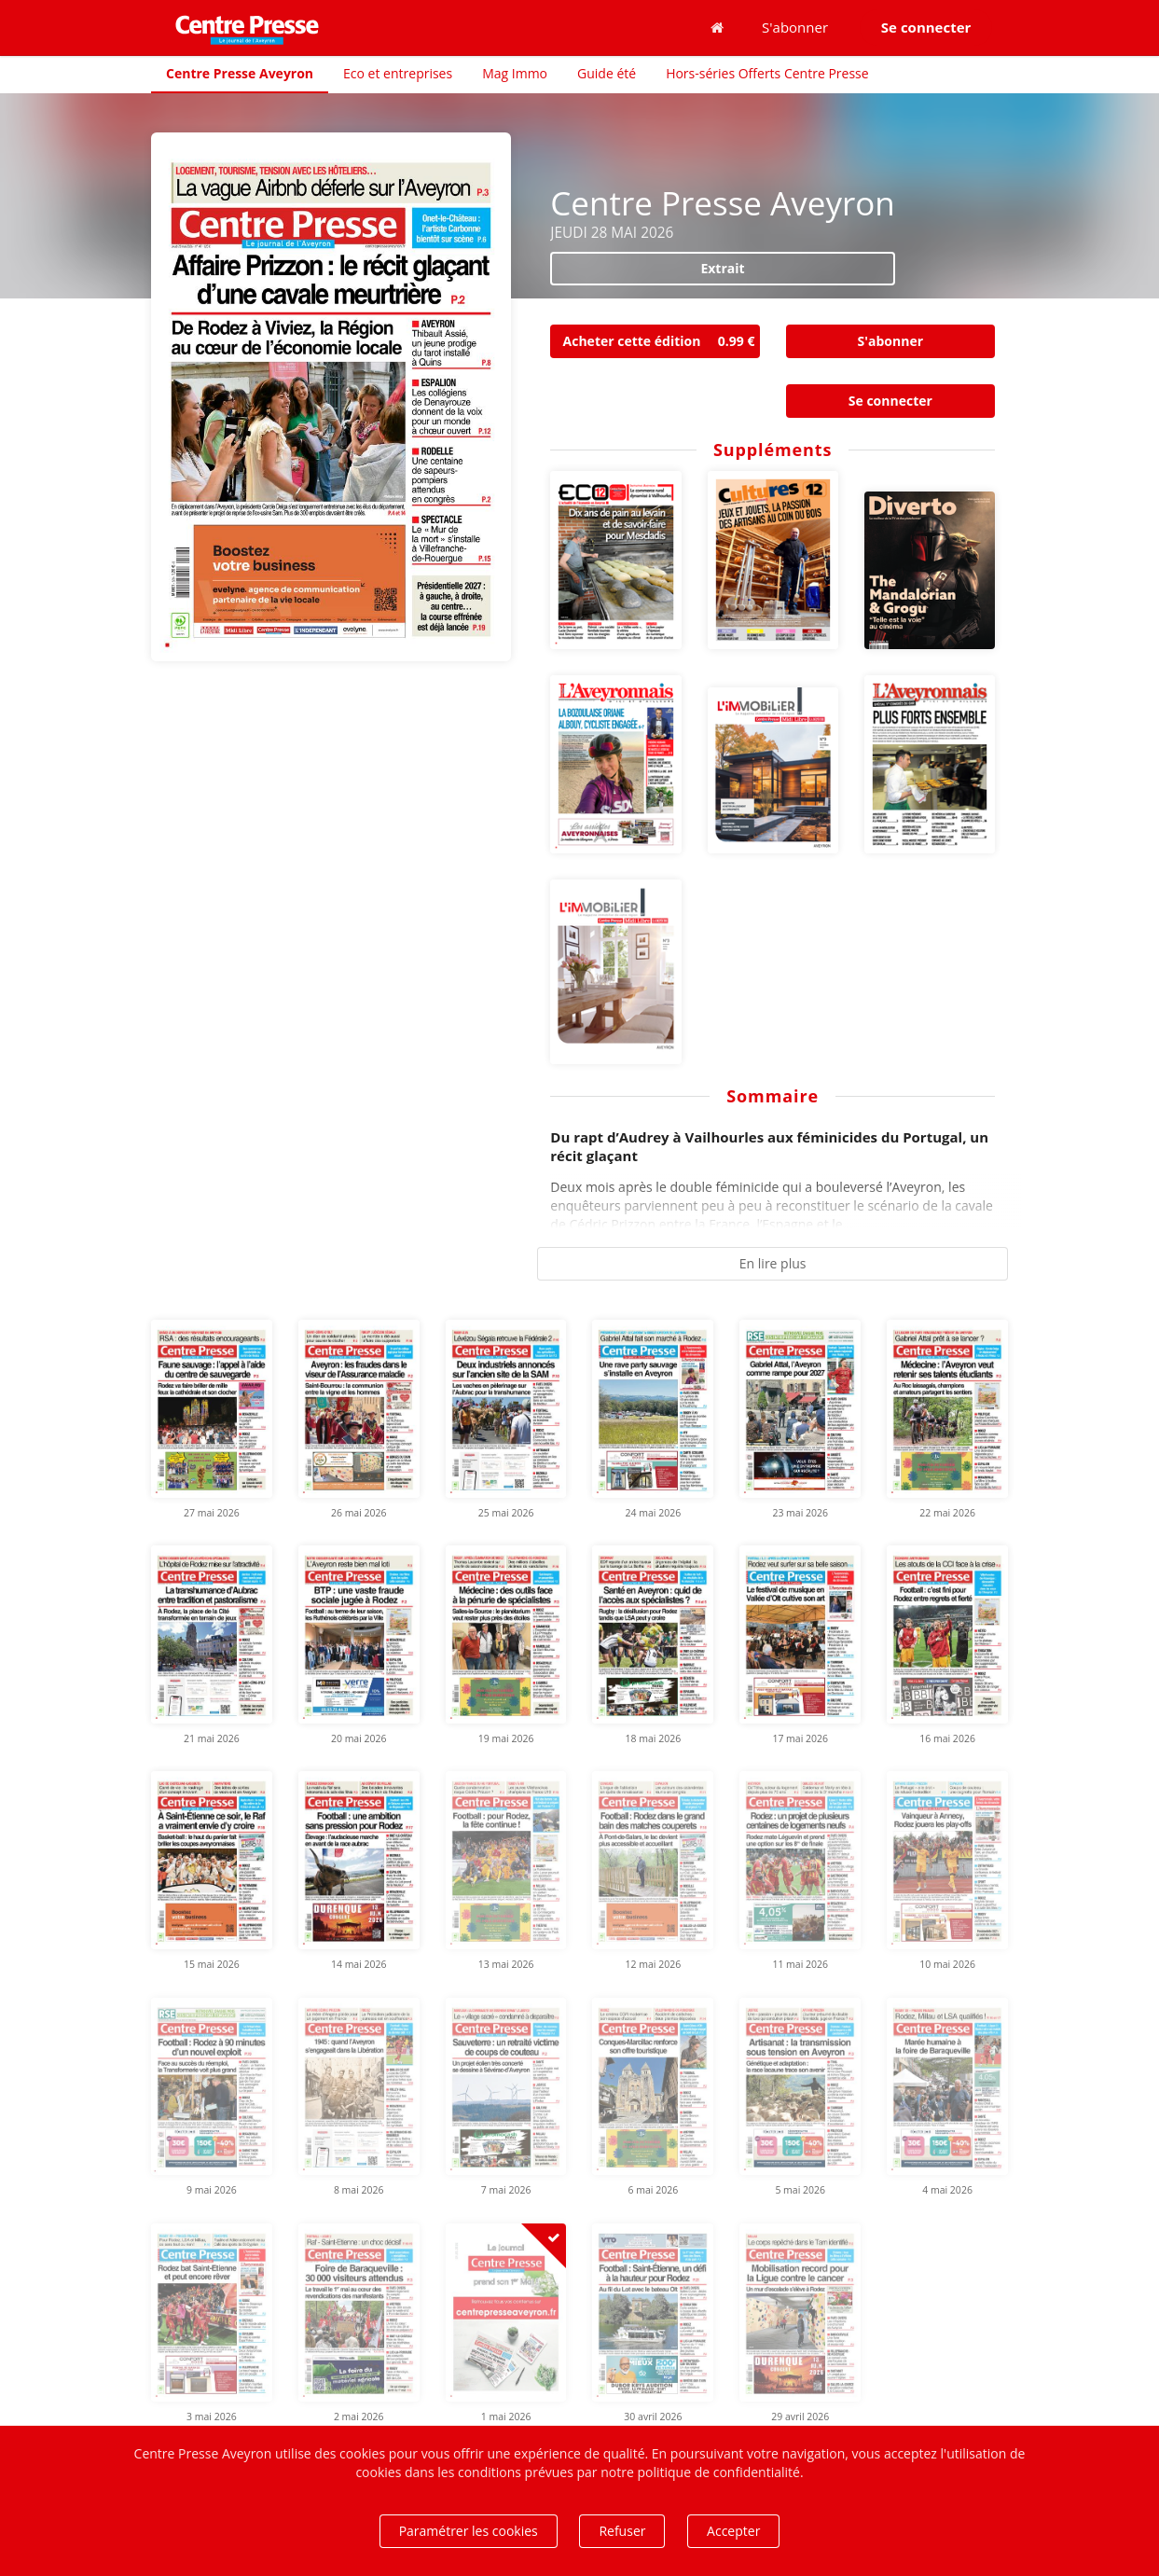 The image size is (1159, 2576). Describe the element at coordinates (773, 1263) in the screenshot. I see `En lire plus` at that location.